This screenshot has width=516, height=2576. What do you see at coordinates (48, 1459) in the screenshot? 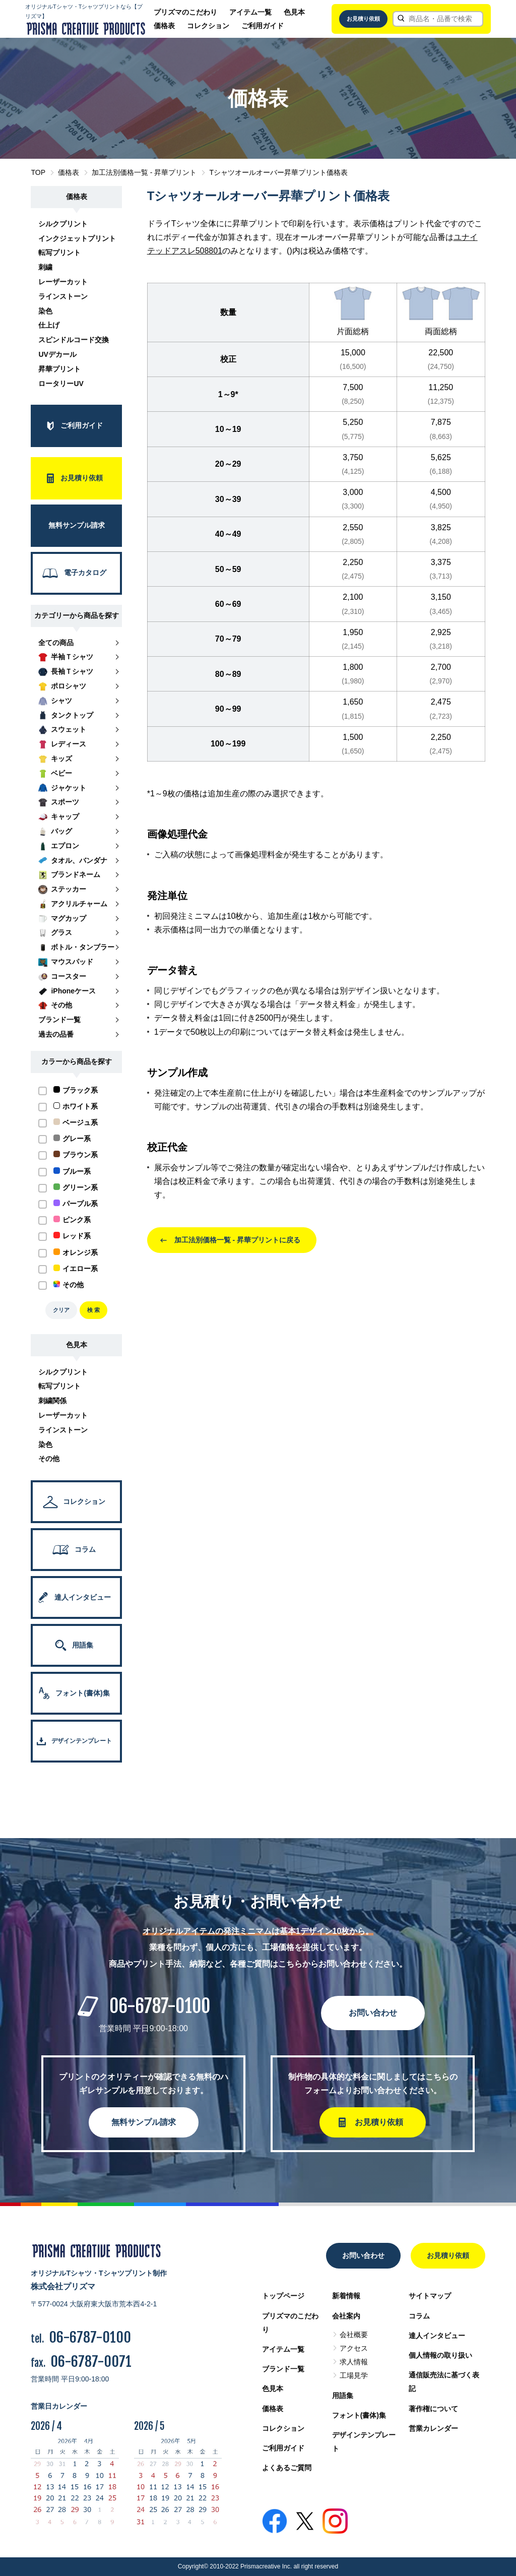
I see `その他` at bounding box center [48, 1459].